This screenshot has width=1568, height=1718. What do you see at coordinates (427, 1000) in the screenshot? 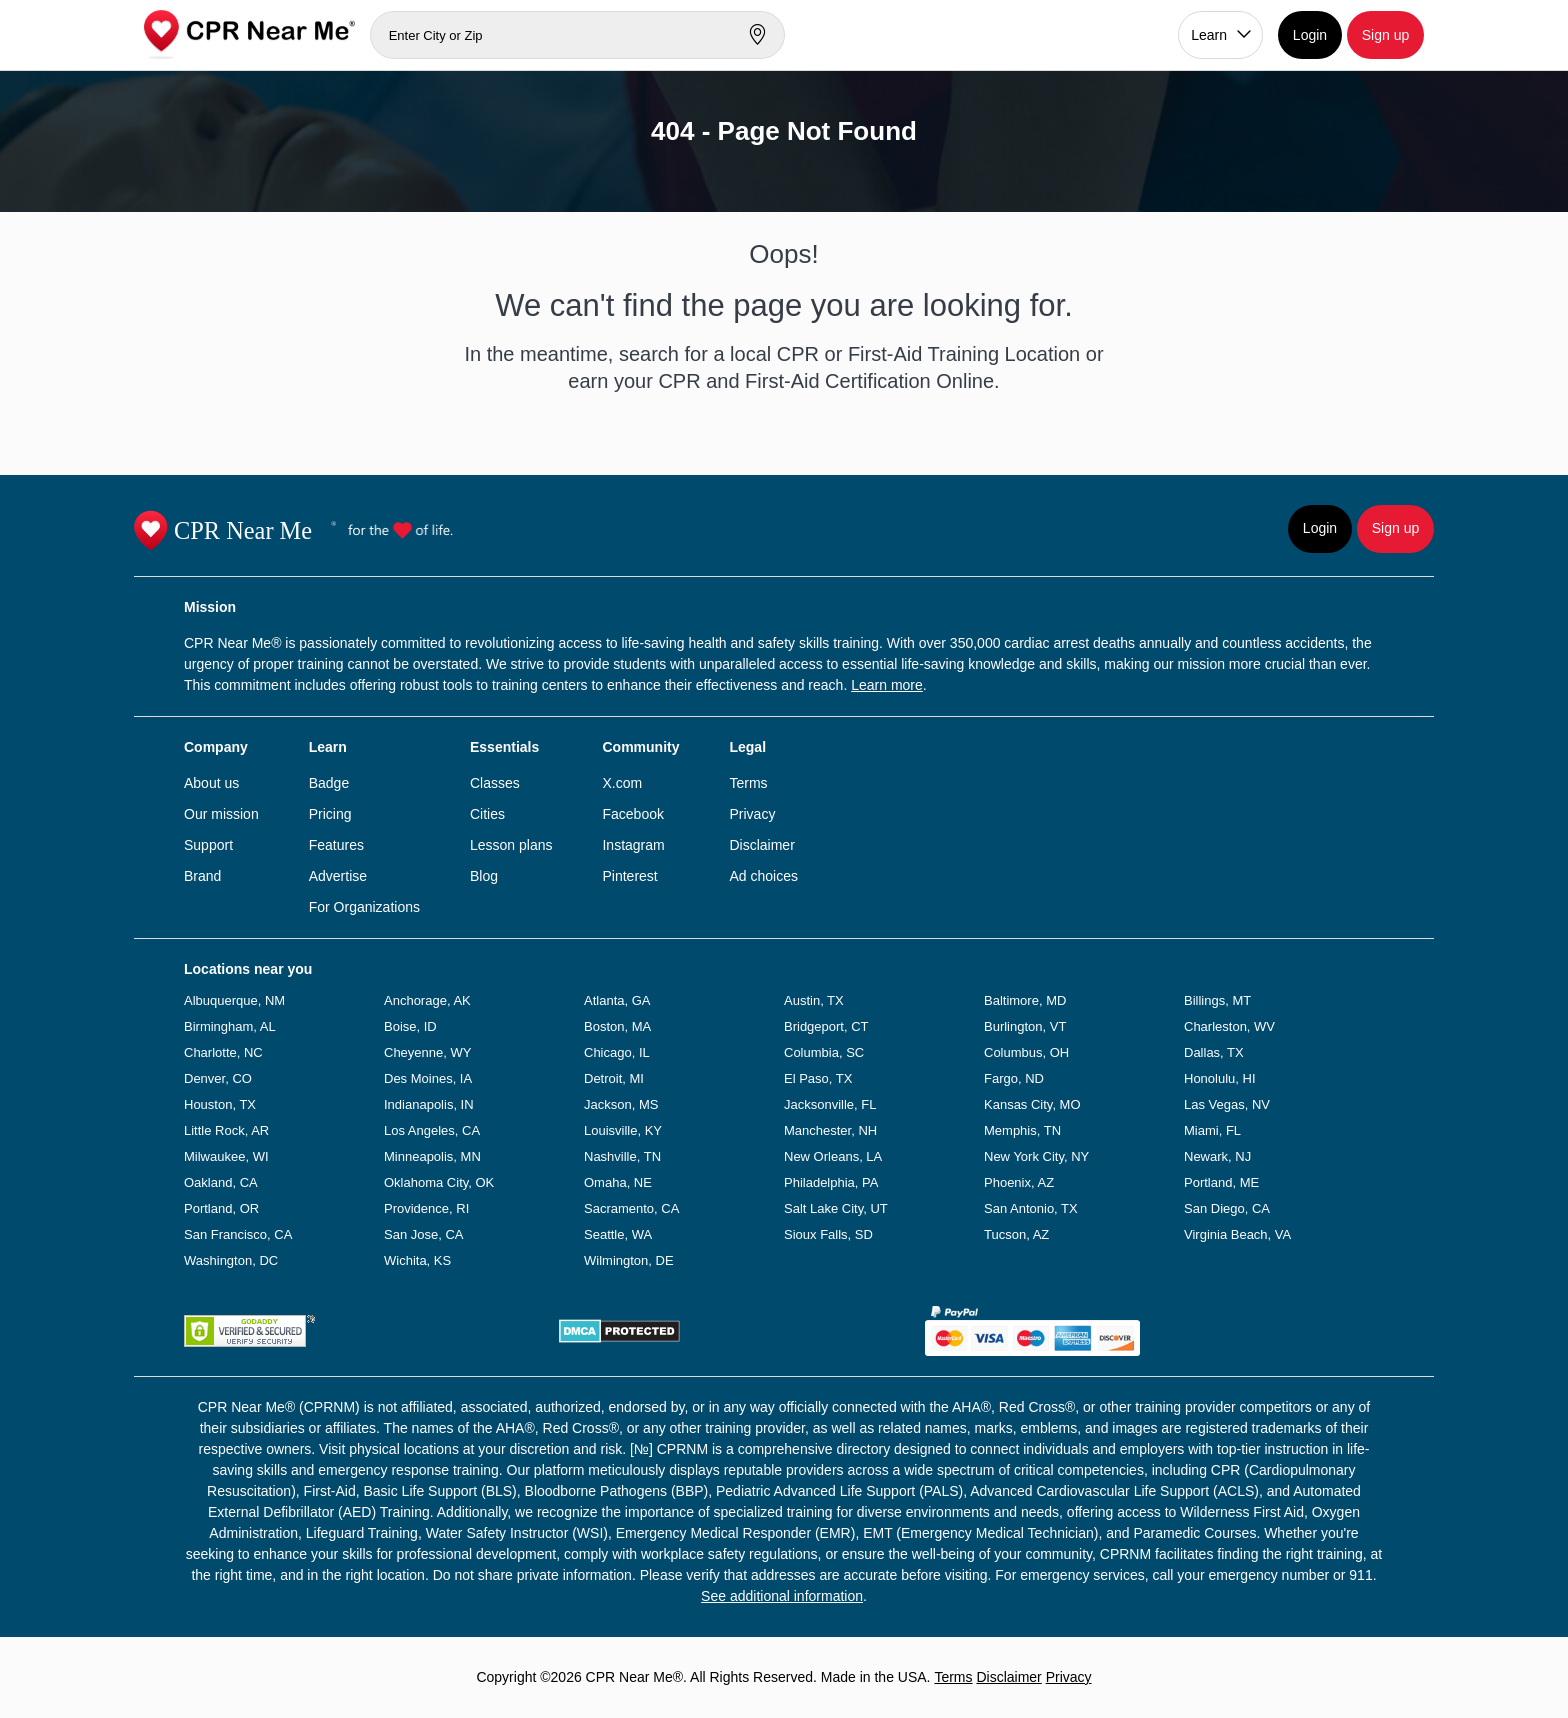
I see `Anchorage, AK` at bounding box center [427, 1000].